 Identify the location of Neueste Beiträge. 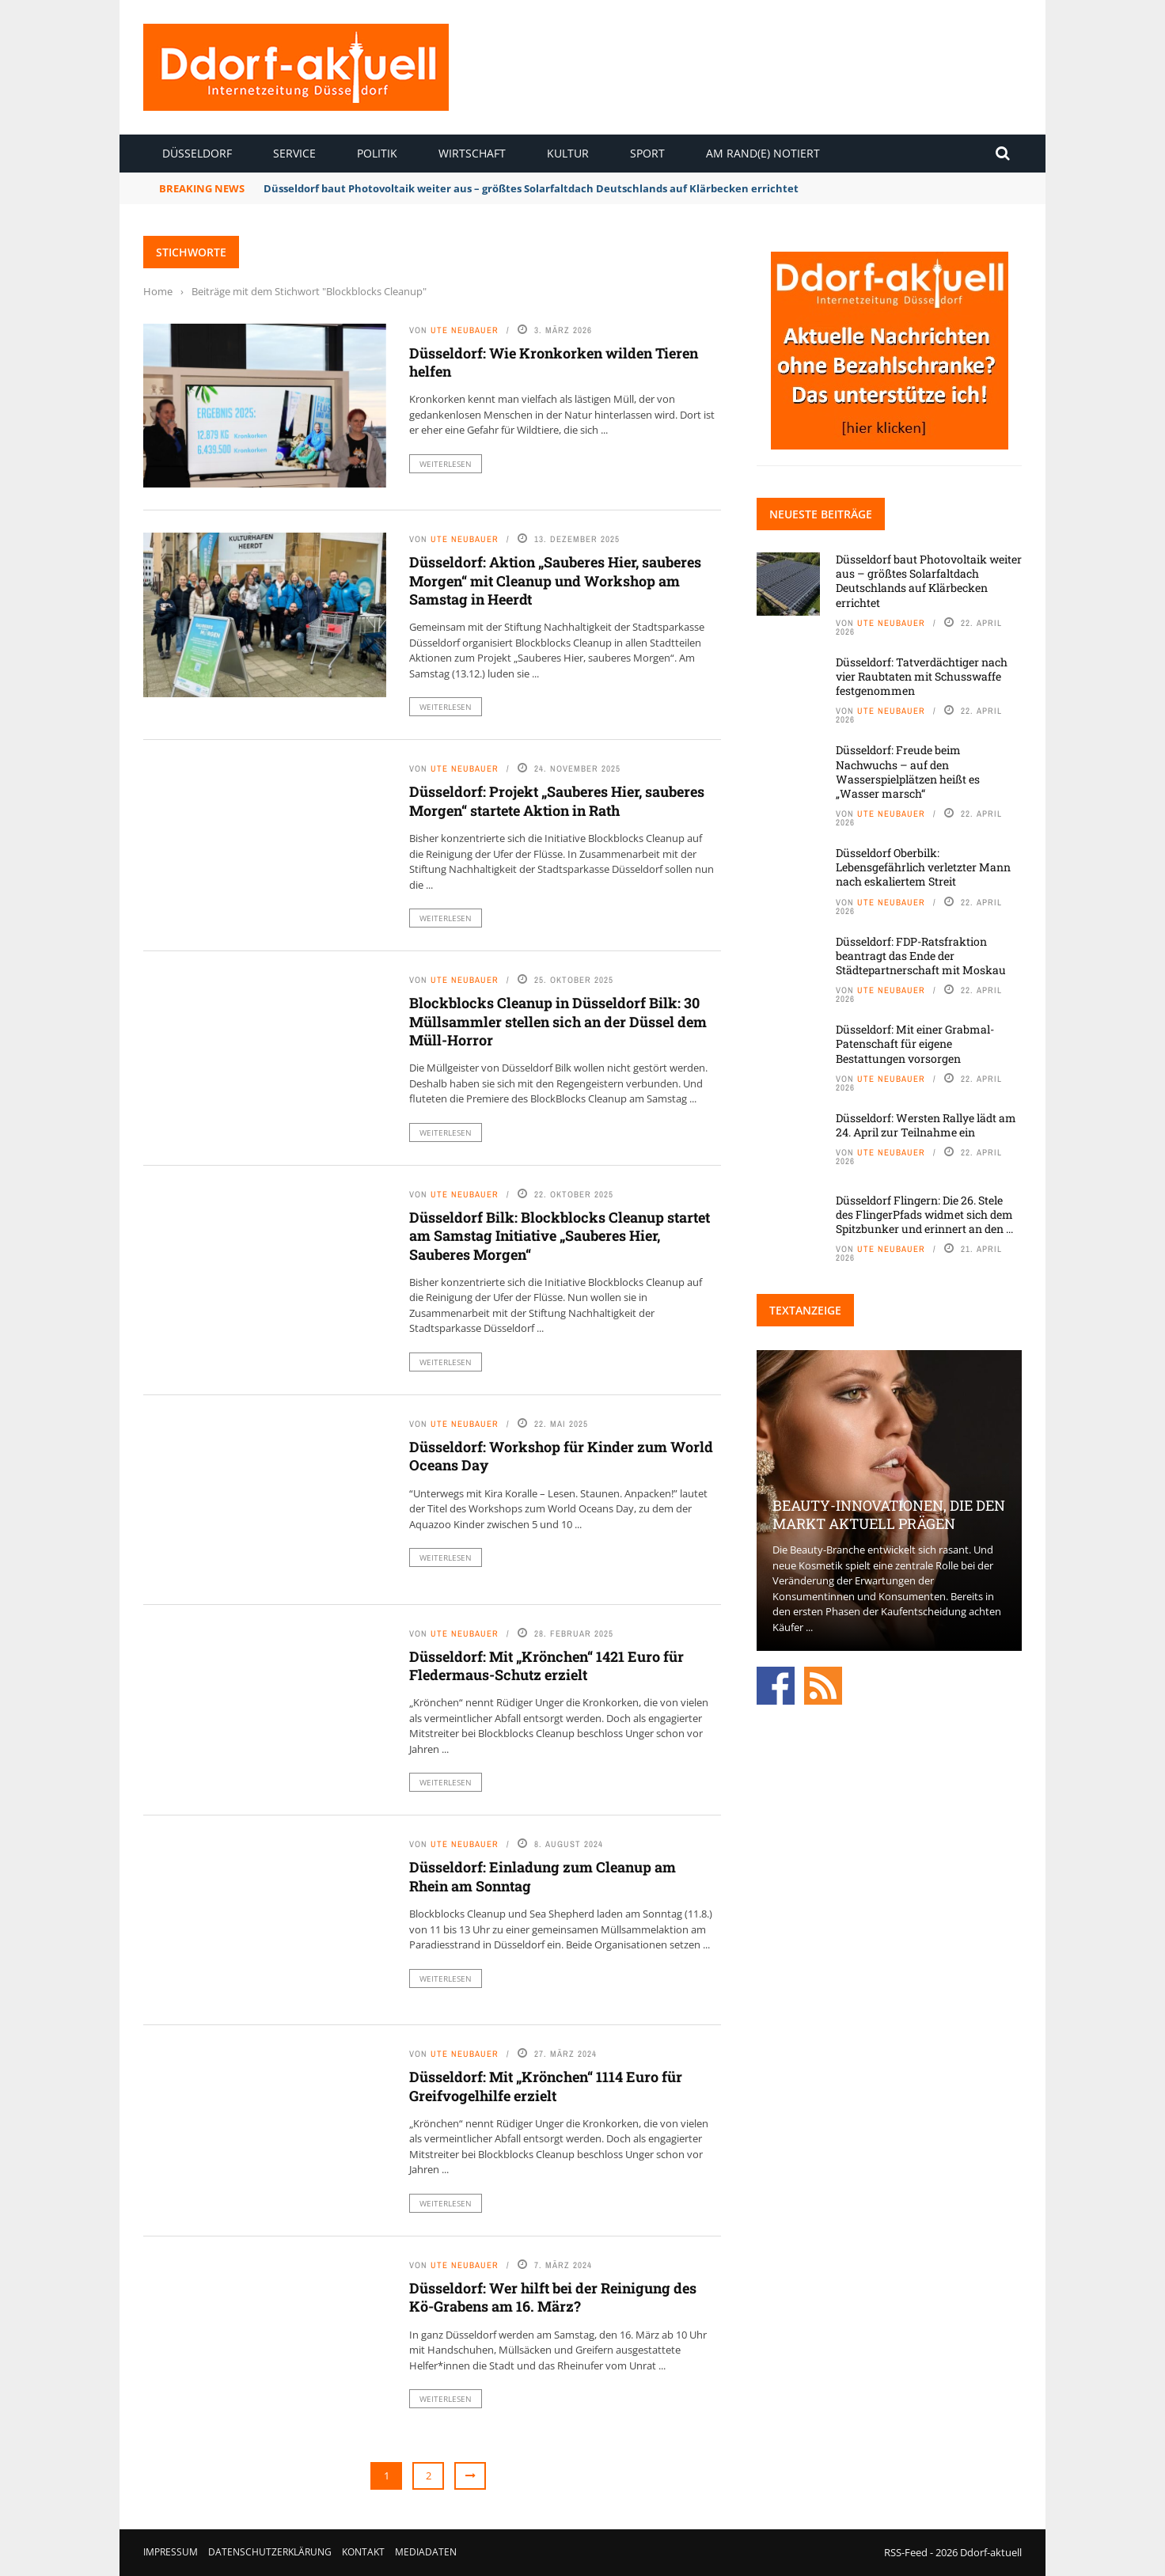
(820, 514).